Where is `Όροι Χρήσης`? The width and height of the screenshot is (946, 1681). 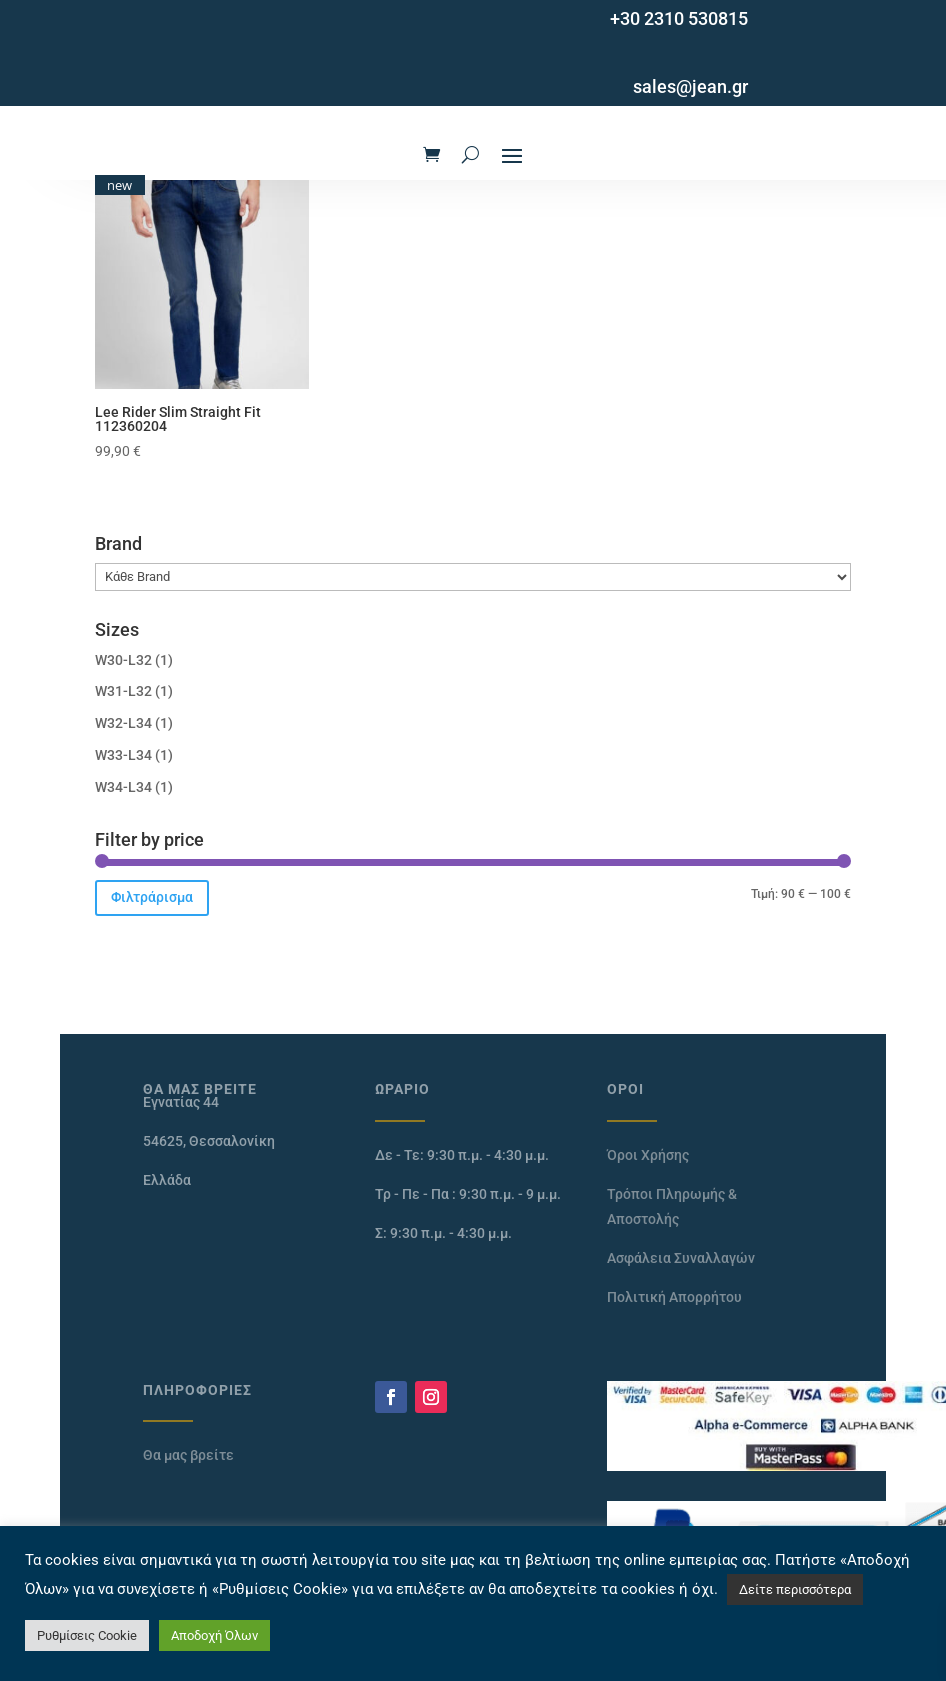 Όροι Χρήσης is located at coordinates (648, 1155).